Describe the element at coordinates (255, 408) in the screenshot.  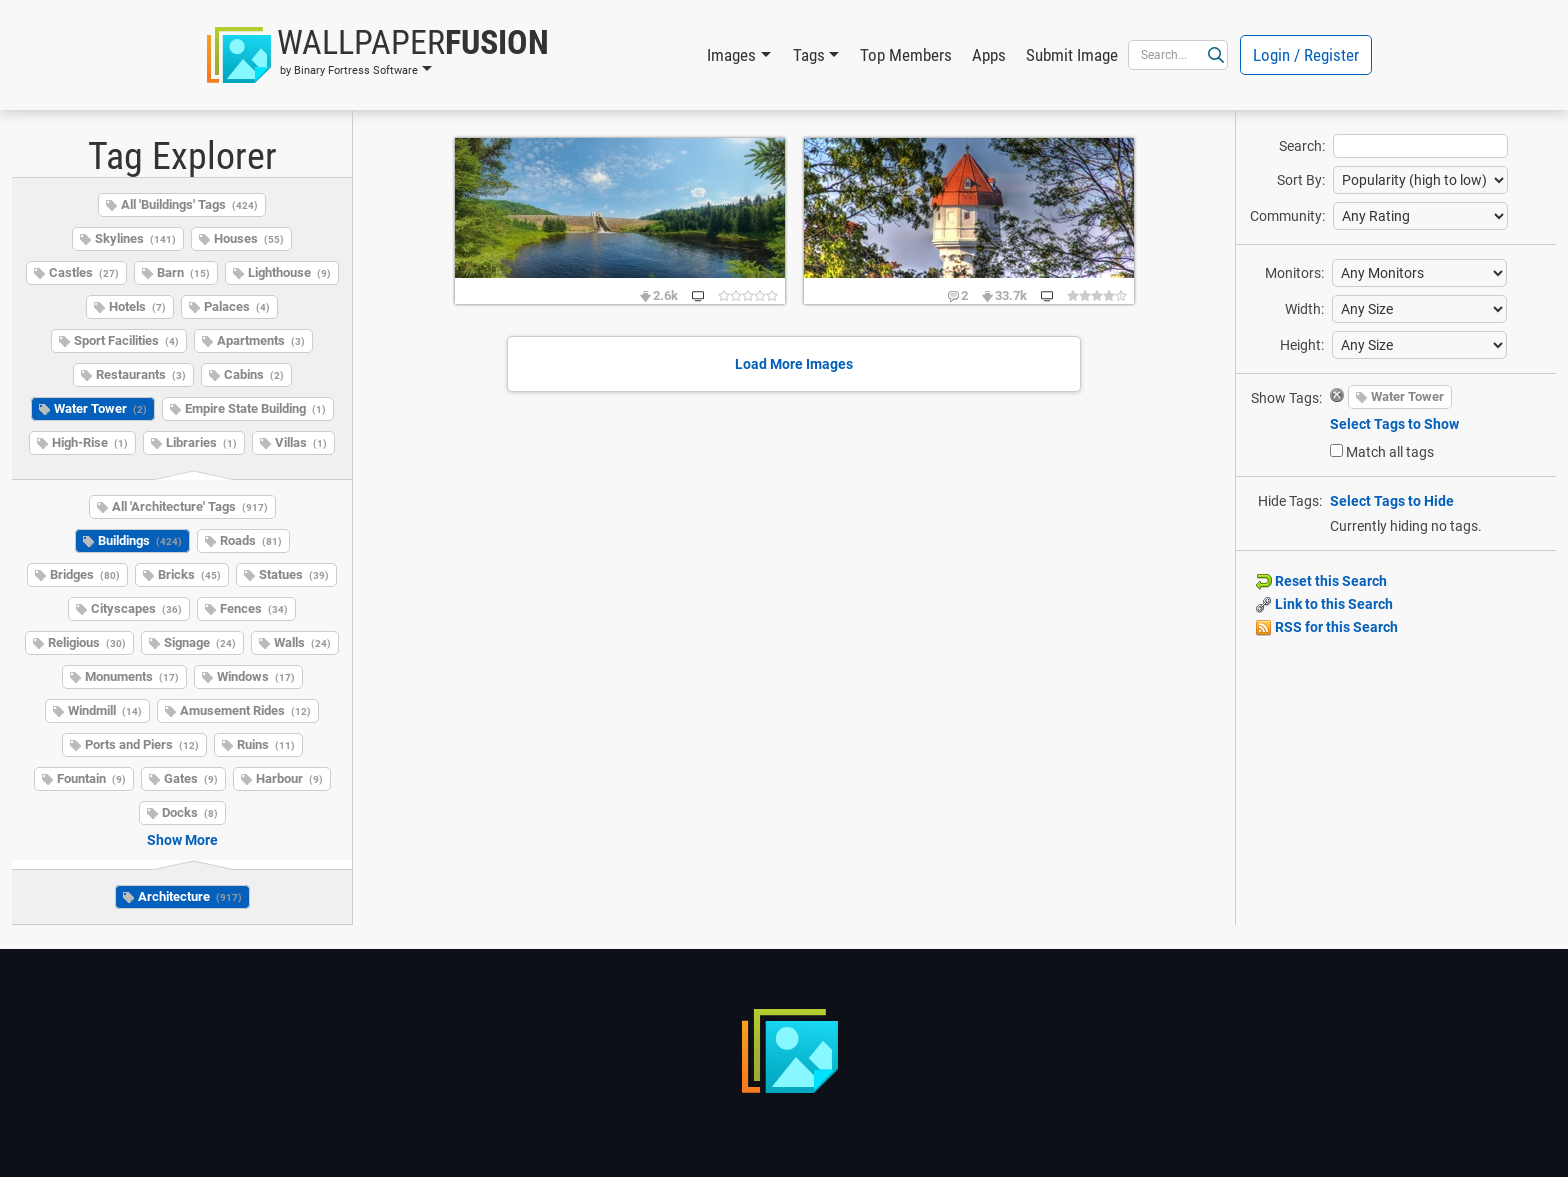
I see `Empire State Building` at that location.